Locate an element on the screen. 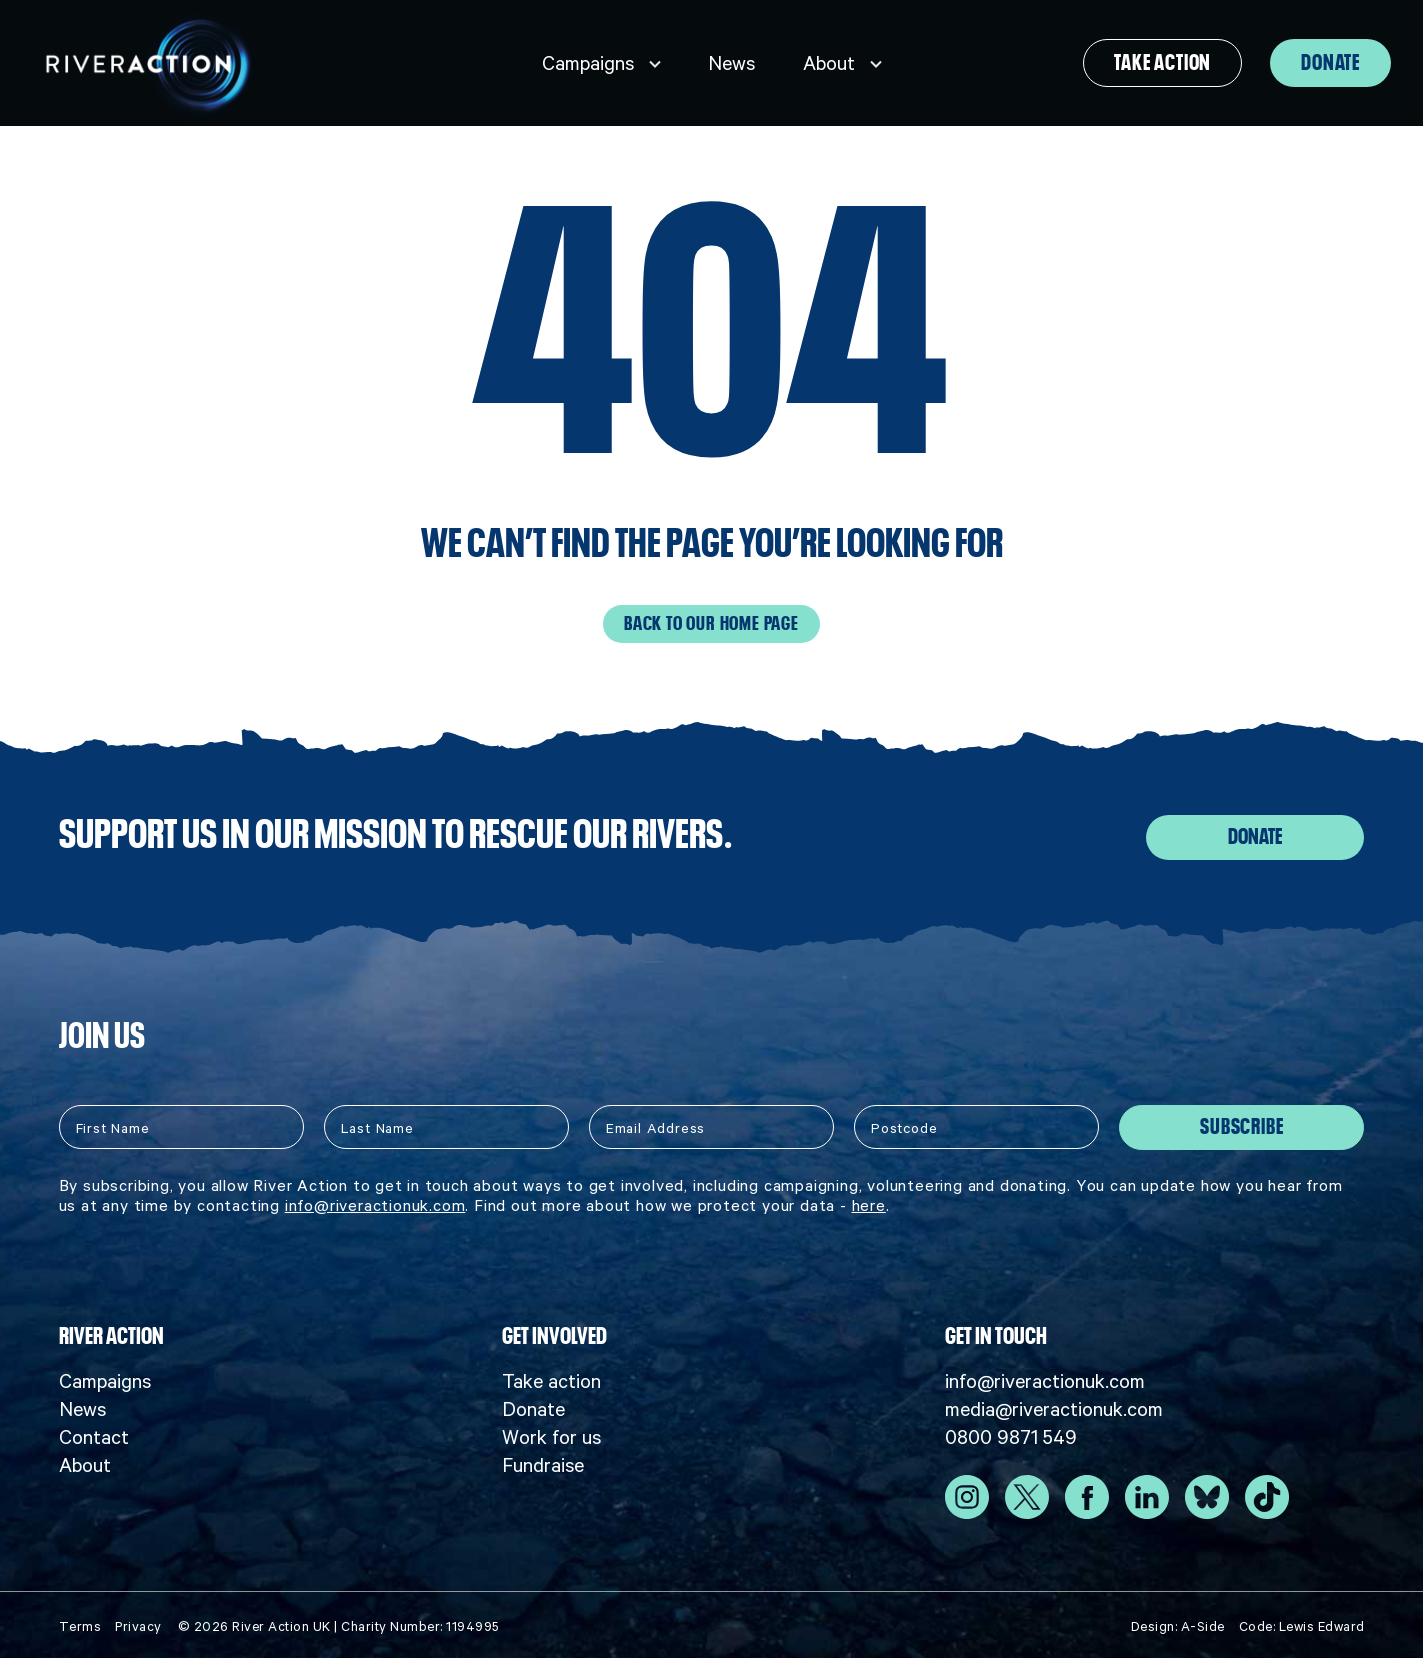 This screenshot has height=1658, width=1423. About is located at coordinates (829, 63).